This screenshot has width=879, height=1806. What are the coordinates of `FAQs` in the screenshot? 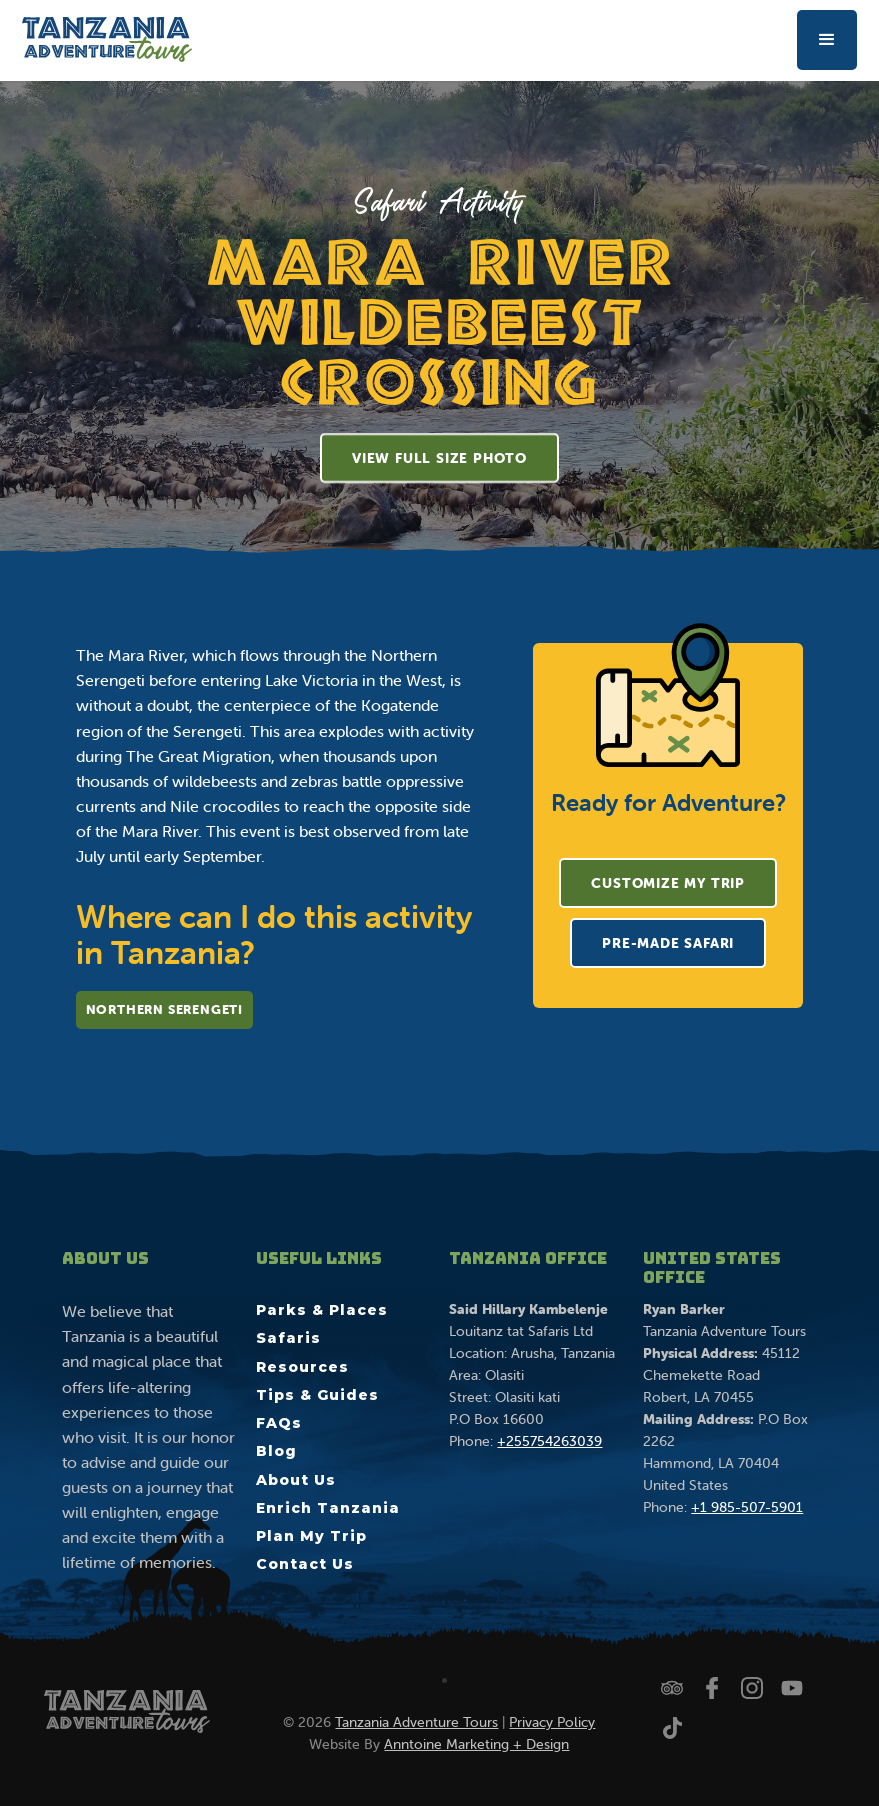 It's located at (279, 1423).